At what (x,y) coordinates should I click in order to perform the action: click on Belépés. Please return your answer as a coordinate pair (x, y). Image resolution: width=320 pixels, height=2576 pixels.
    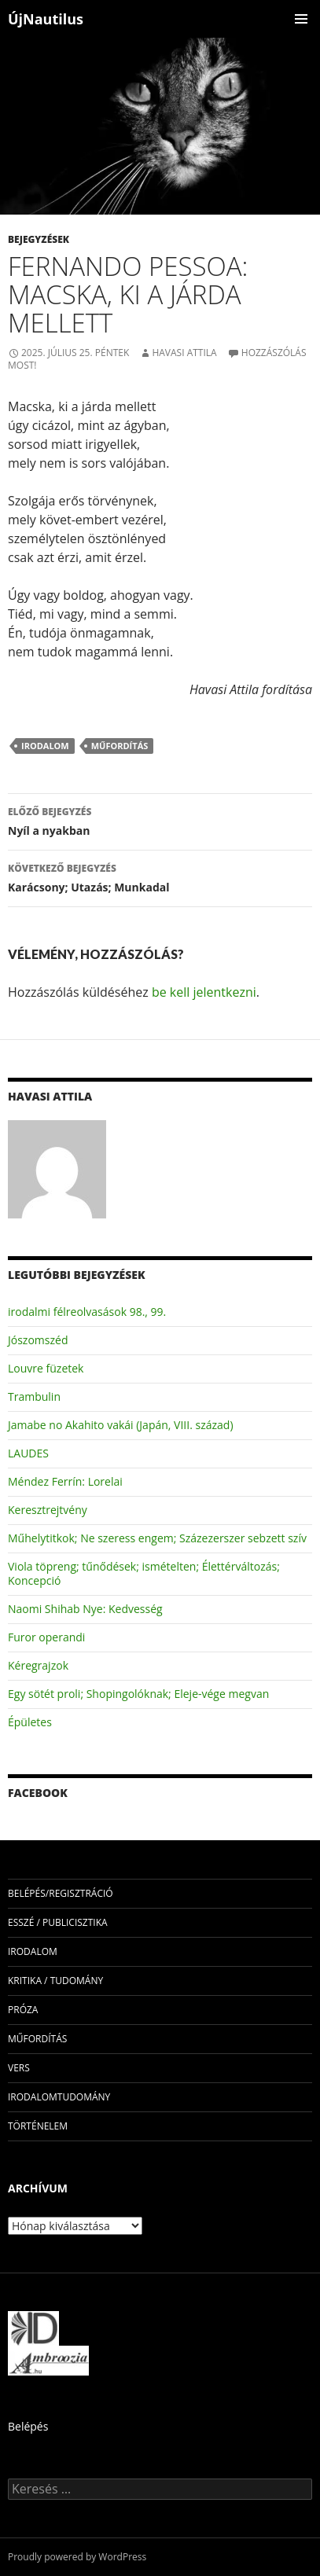
    Looking at the image, I should click on (28, 2426).